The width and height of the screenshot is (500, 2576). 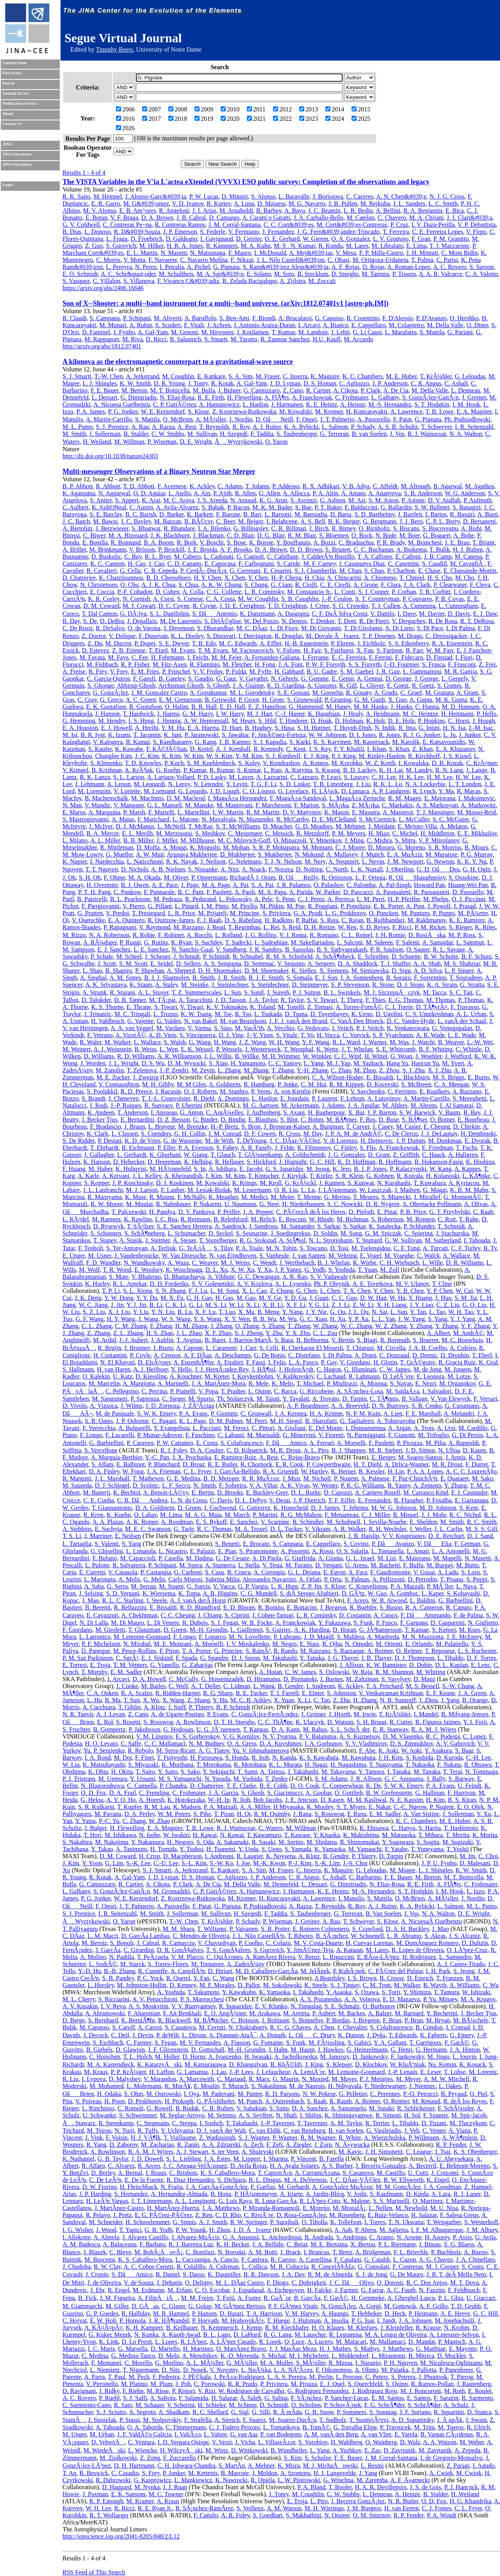 I want to click on J. P. Emerson, so click(x=180, y=231).